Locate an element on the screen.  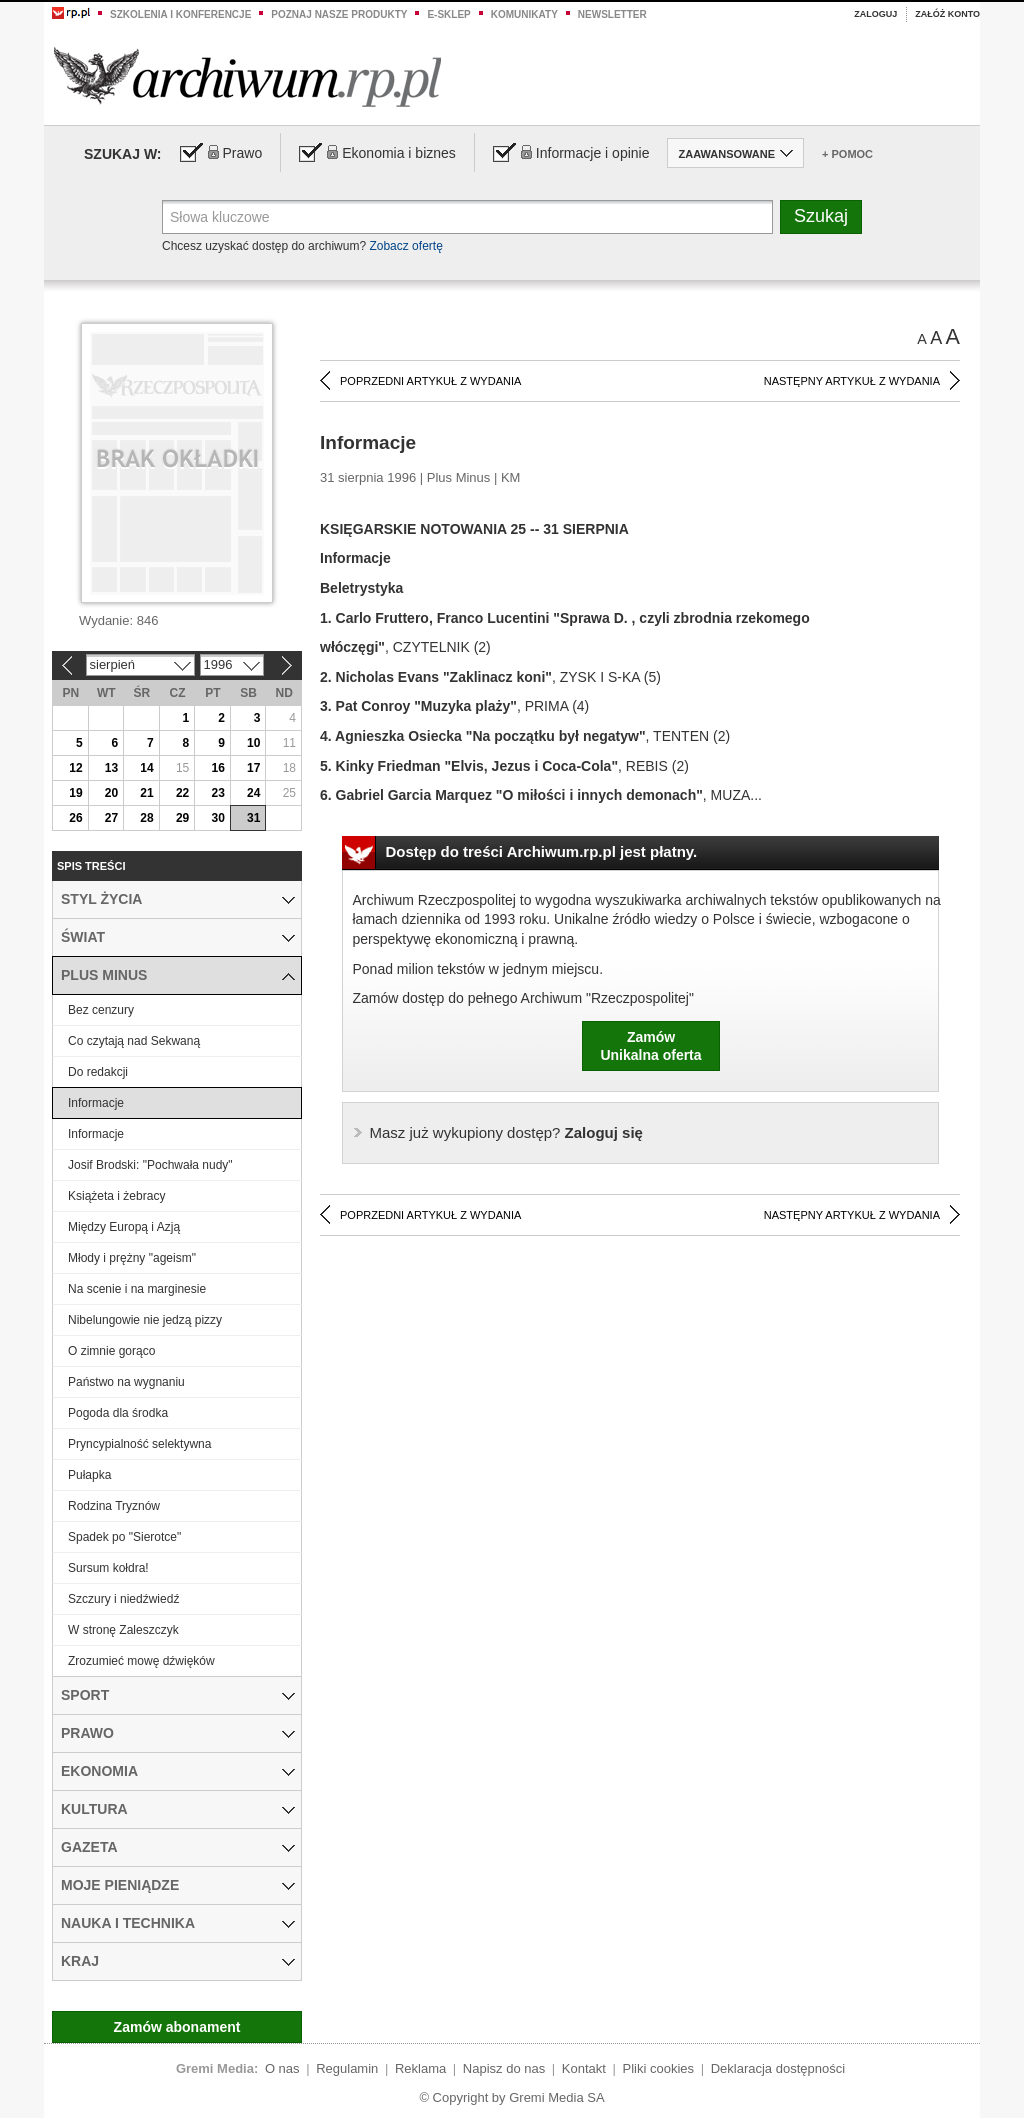
13 is located at coordinates (111, 768).